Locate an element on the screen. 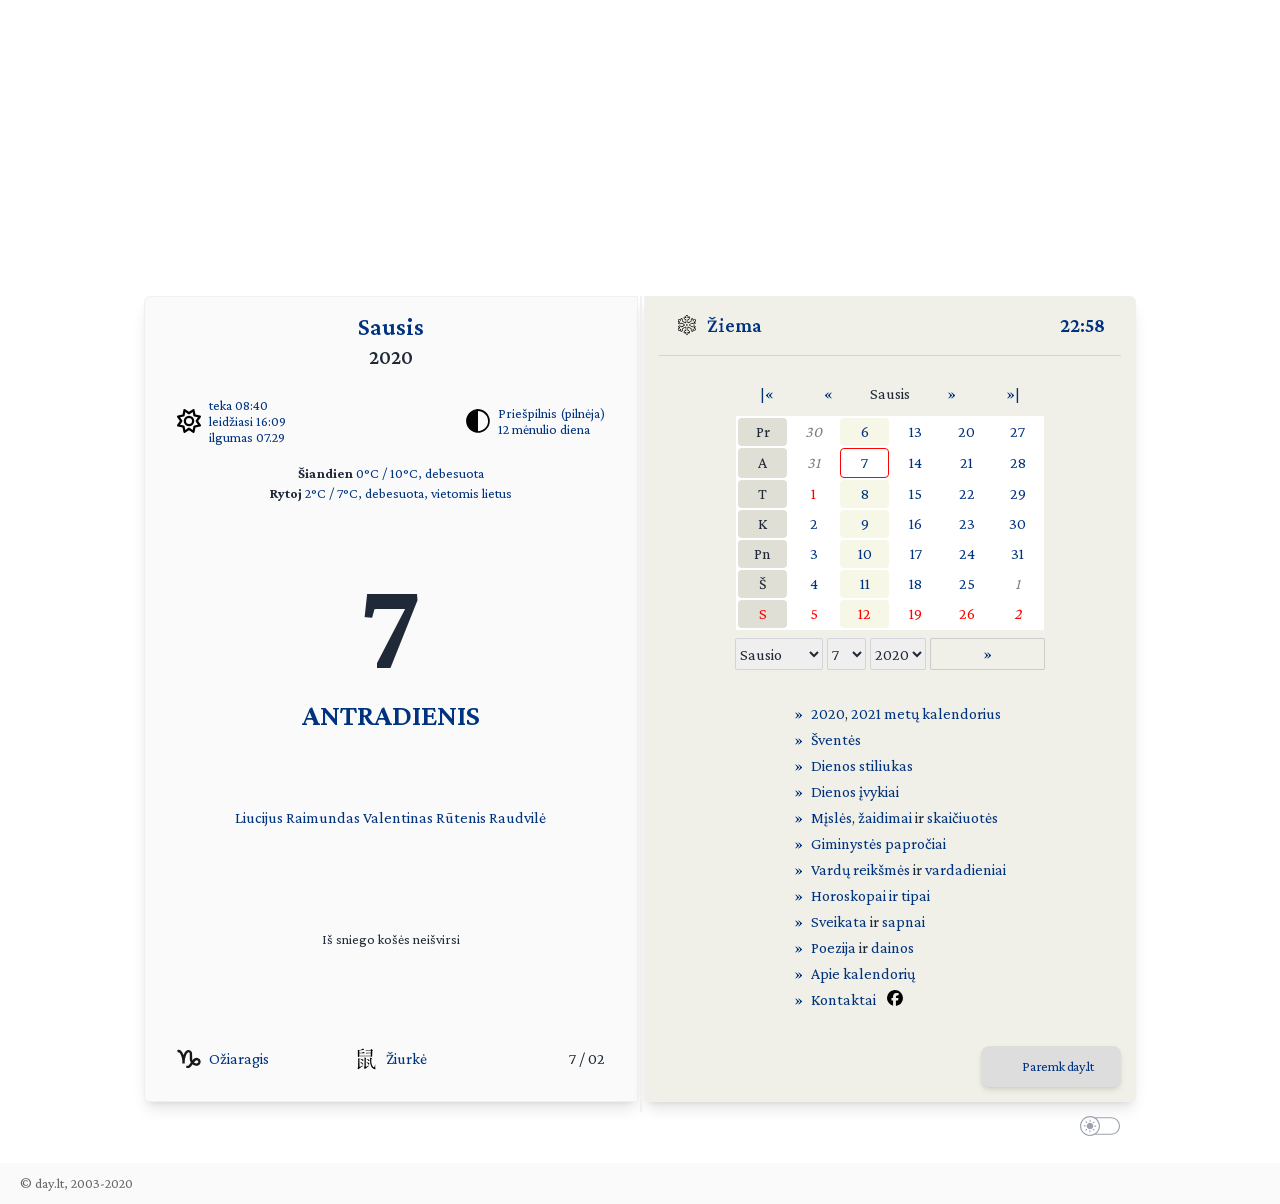 The height and width of the screenshot is (1204, 1280). 18 is located at coordinates (915, 583).